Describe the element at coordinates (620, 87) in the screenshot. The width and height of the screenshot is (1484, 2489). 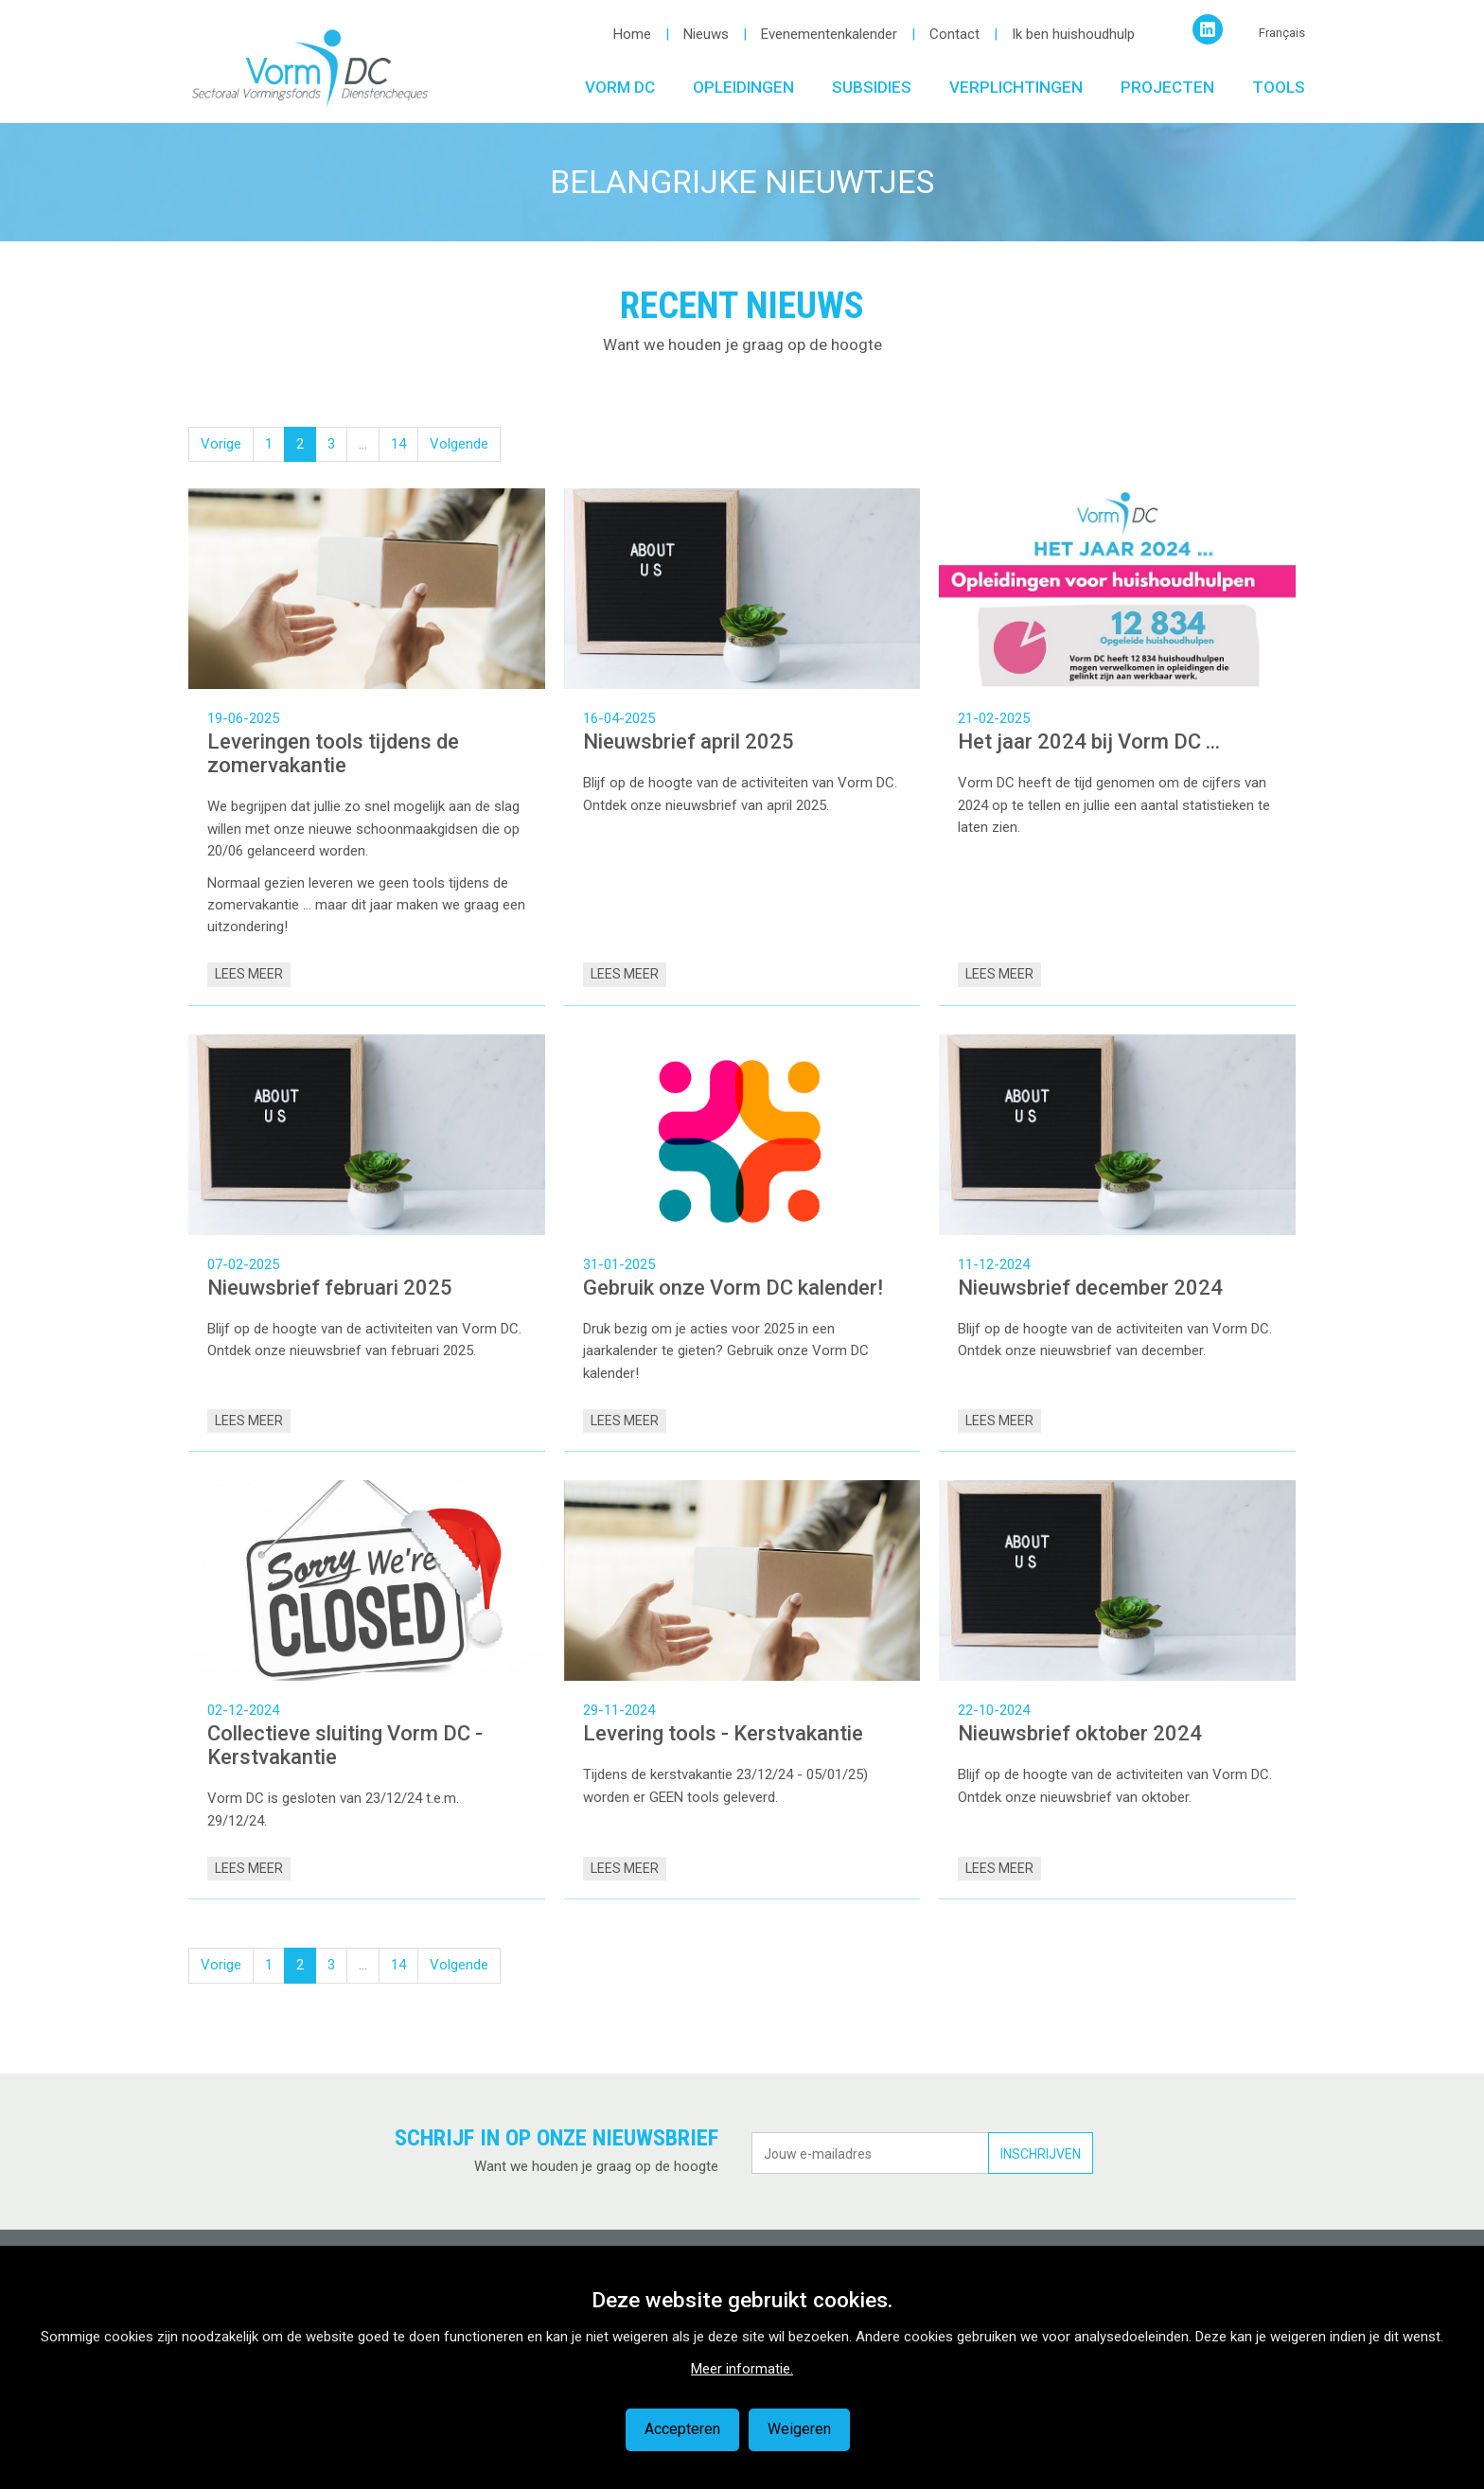
I see `Vorm DC` at that location.